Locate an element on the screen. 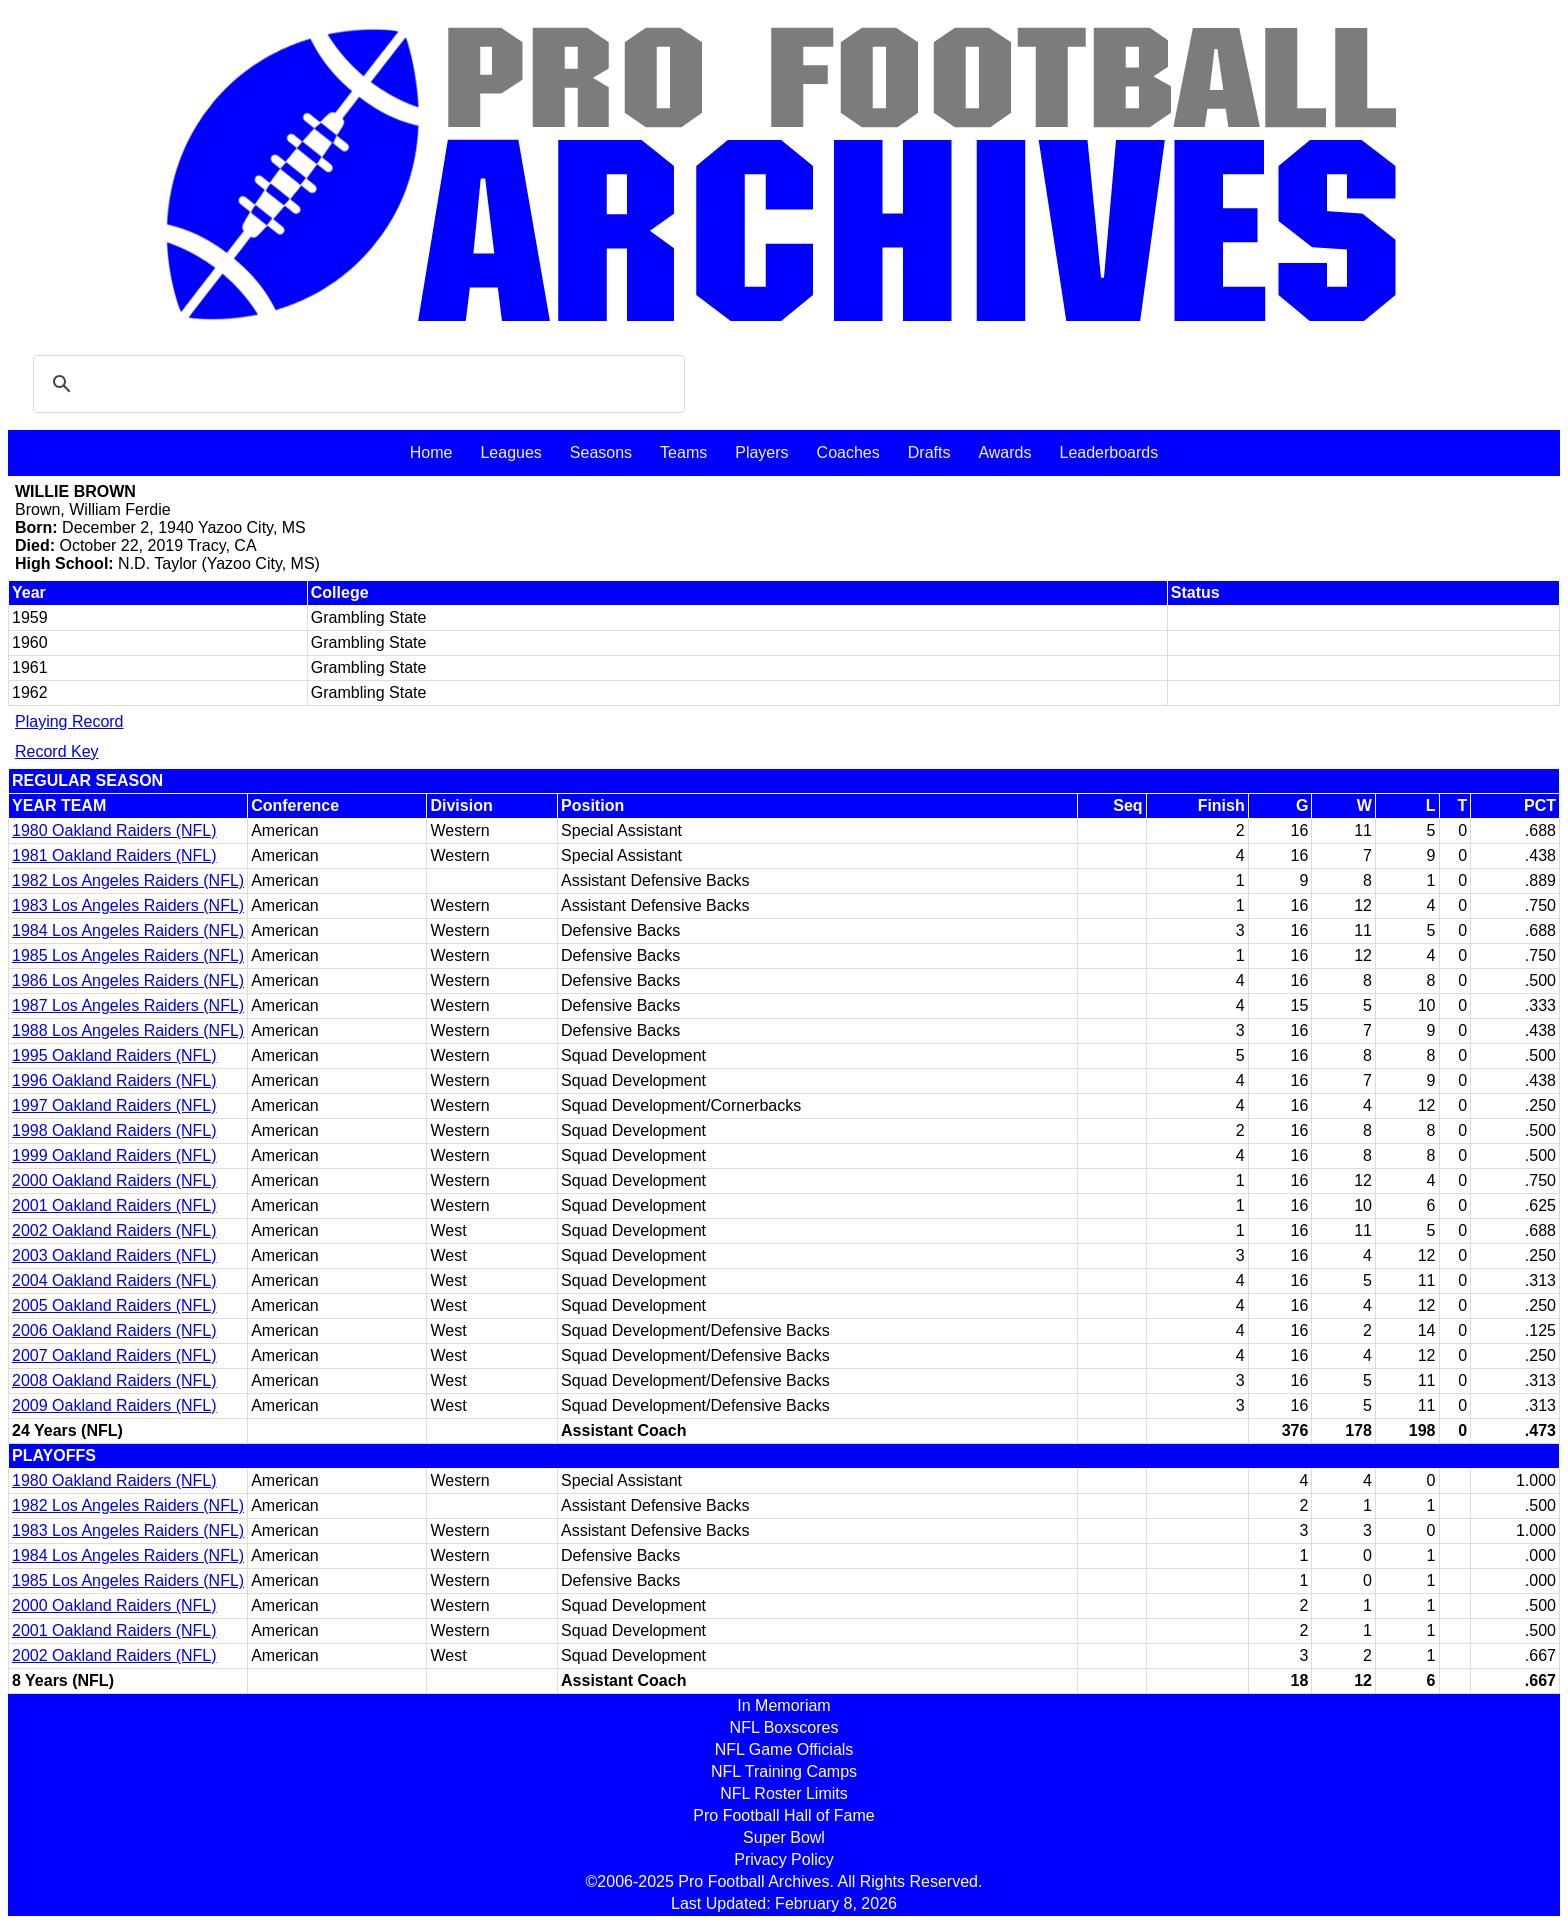 This screenshot has height=1924, width=1568. Super Bowl is located at coordinates (784, 1837).